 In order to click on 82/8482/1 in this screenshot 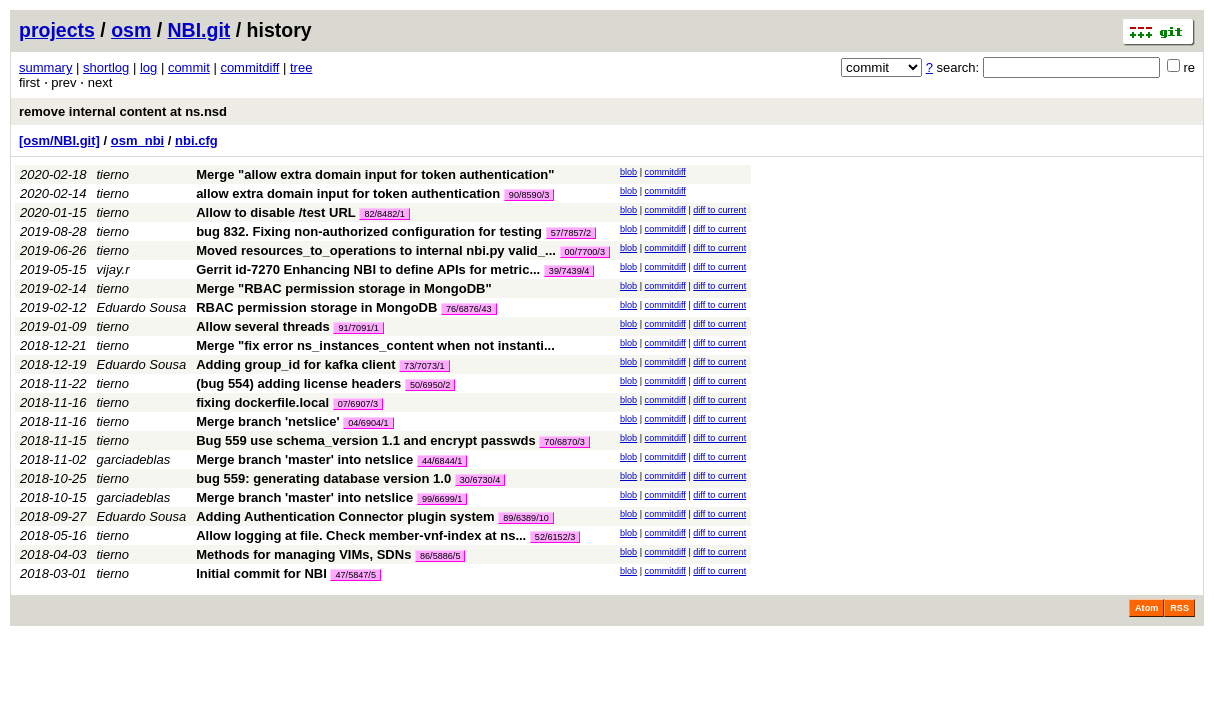, I will do `click(384, 214)`.